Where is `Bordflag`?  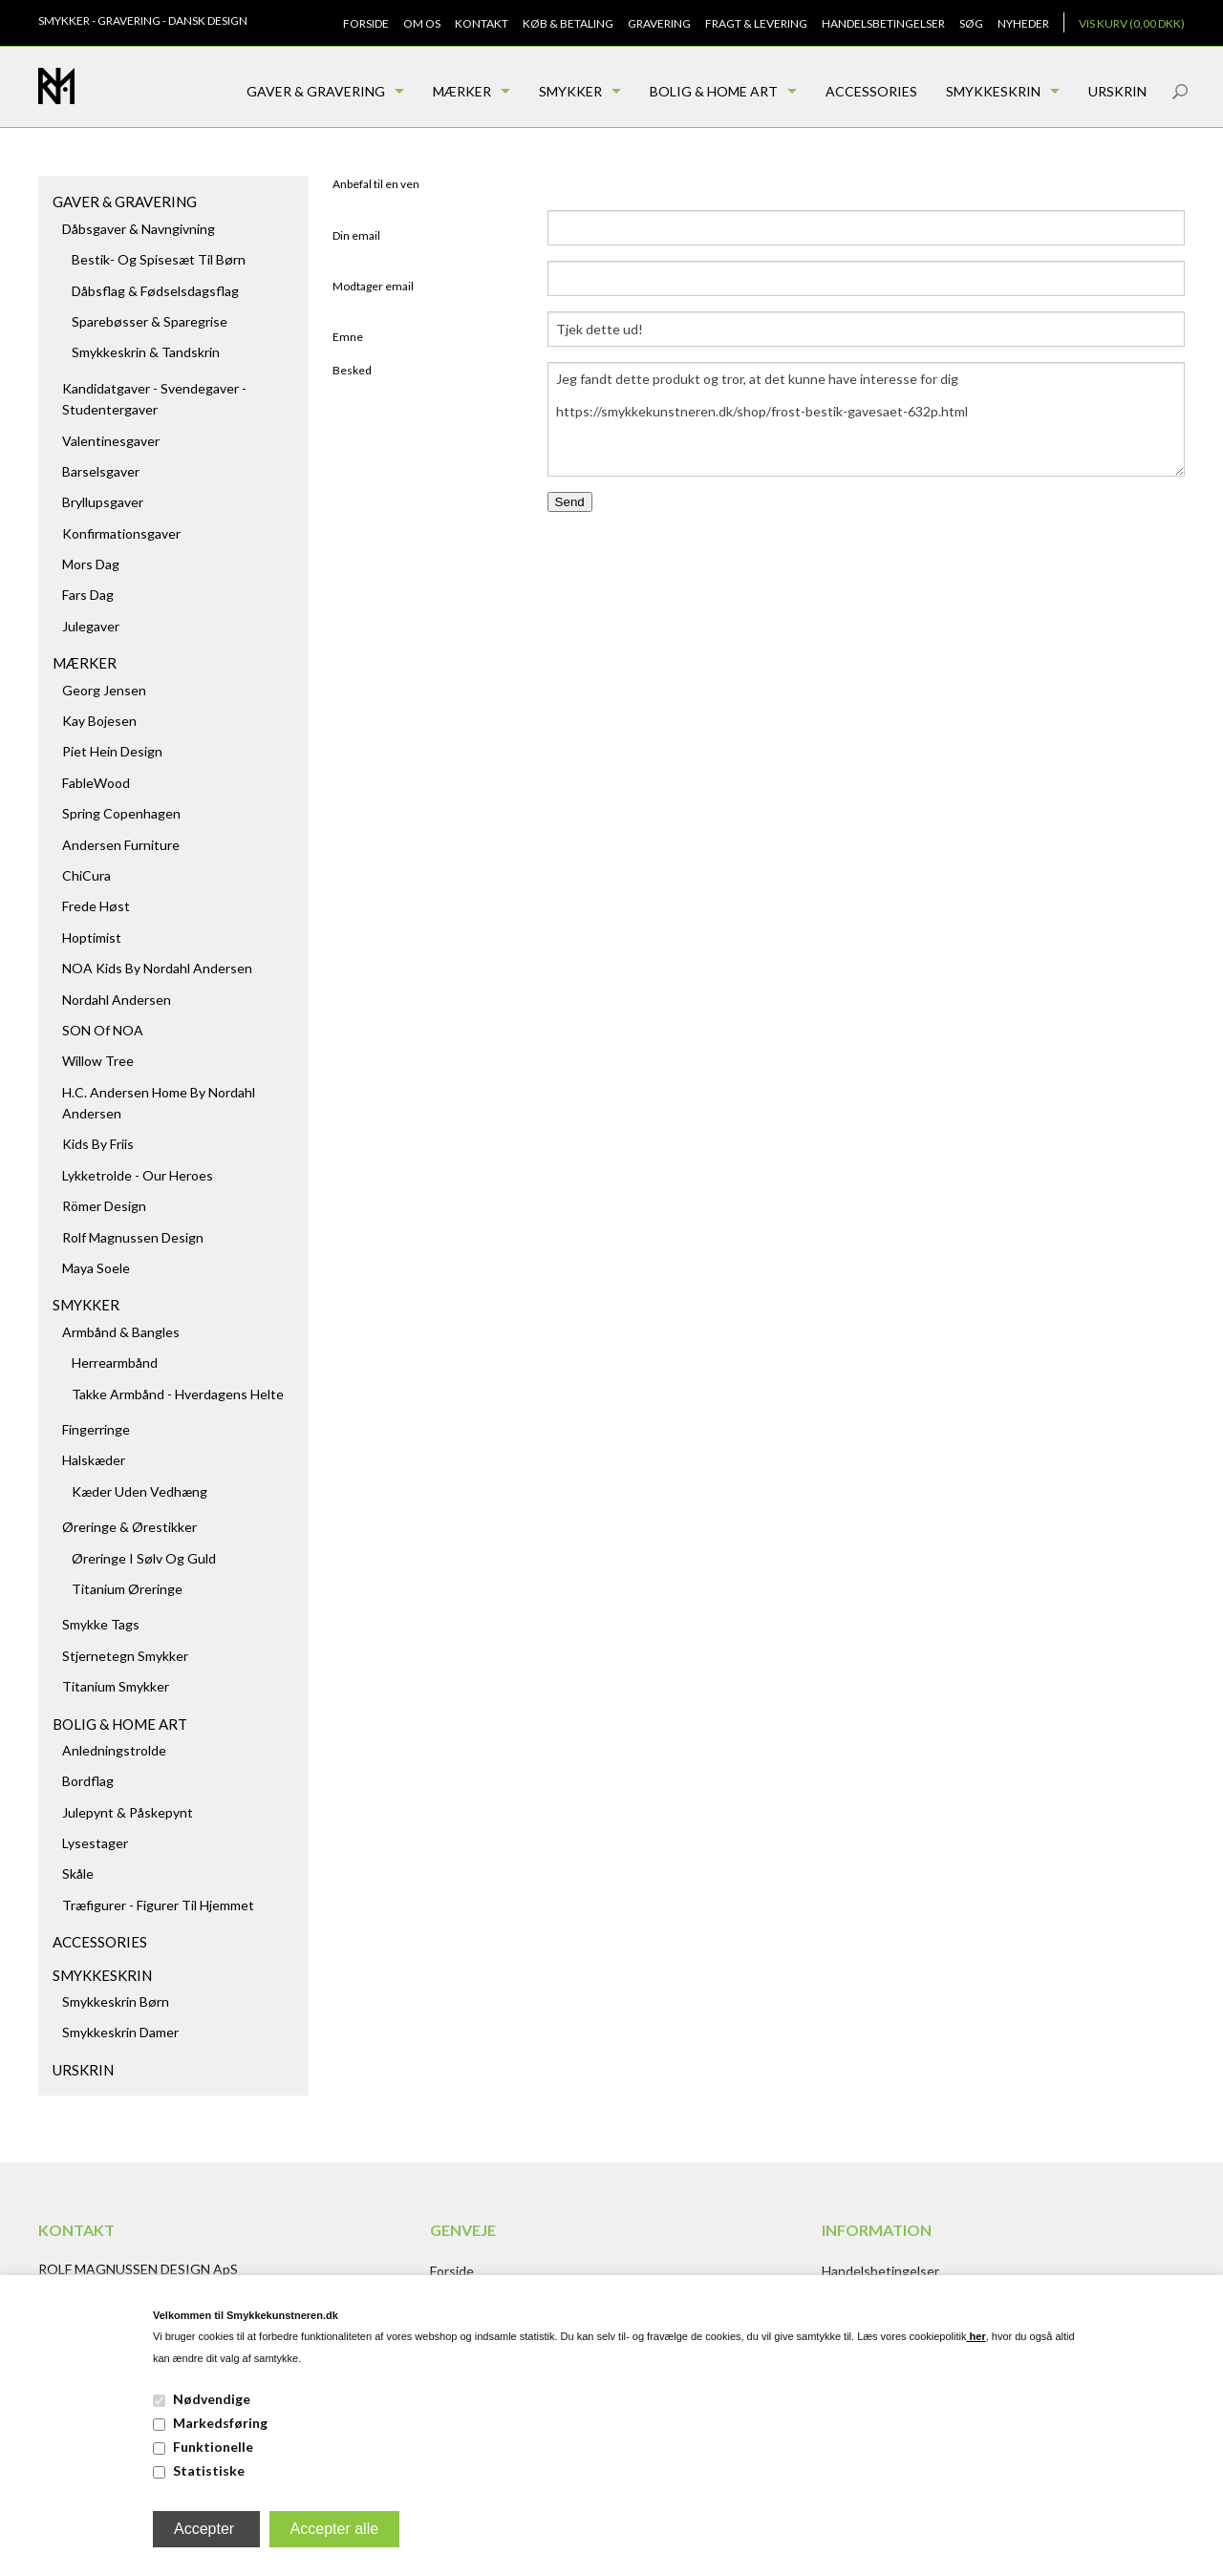 Bordflag is located at coordinates (88, 1781).